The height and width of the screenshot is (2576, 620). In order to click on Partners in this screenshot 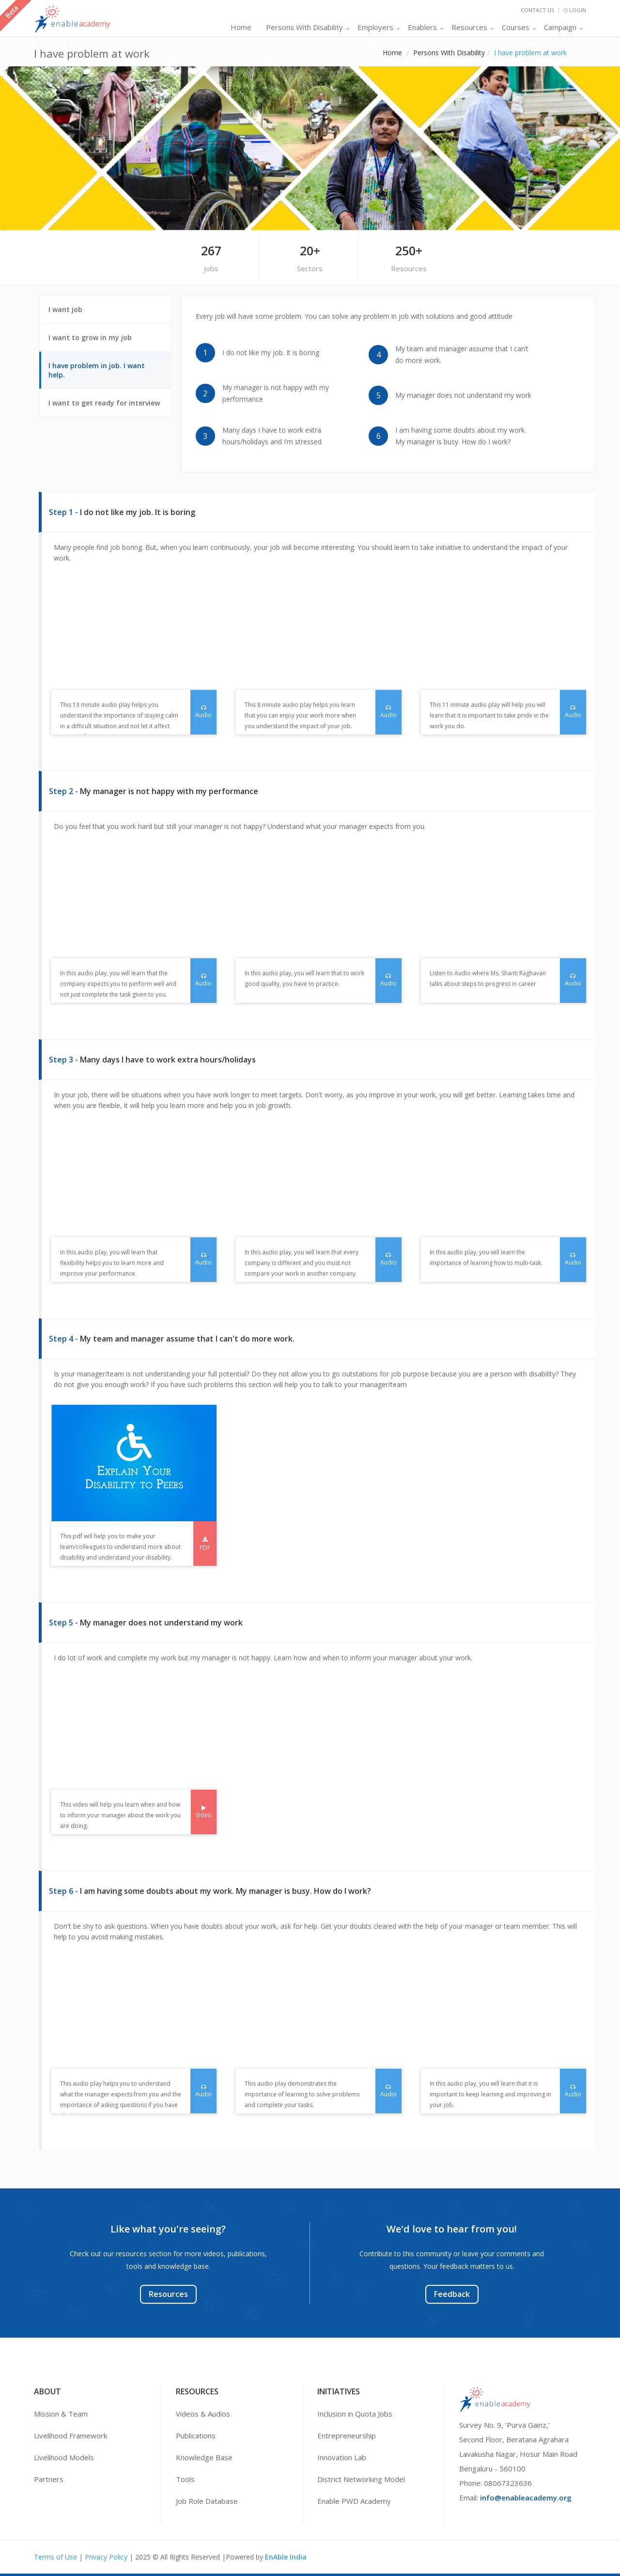, I will do `click(48, 2479)`.